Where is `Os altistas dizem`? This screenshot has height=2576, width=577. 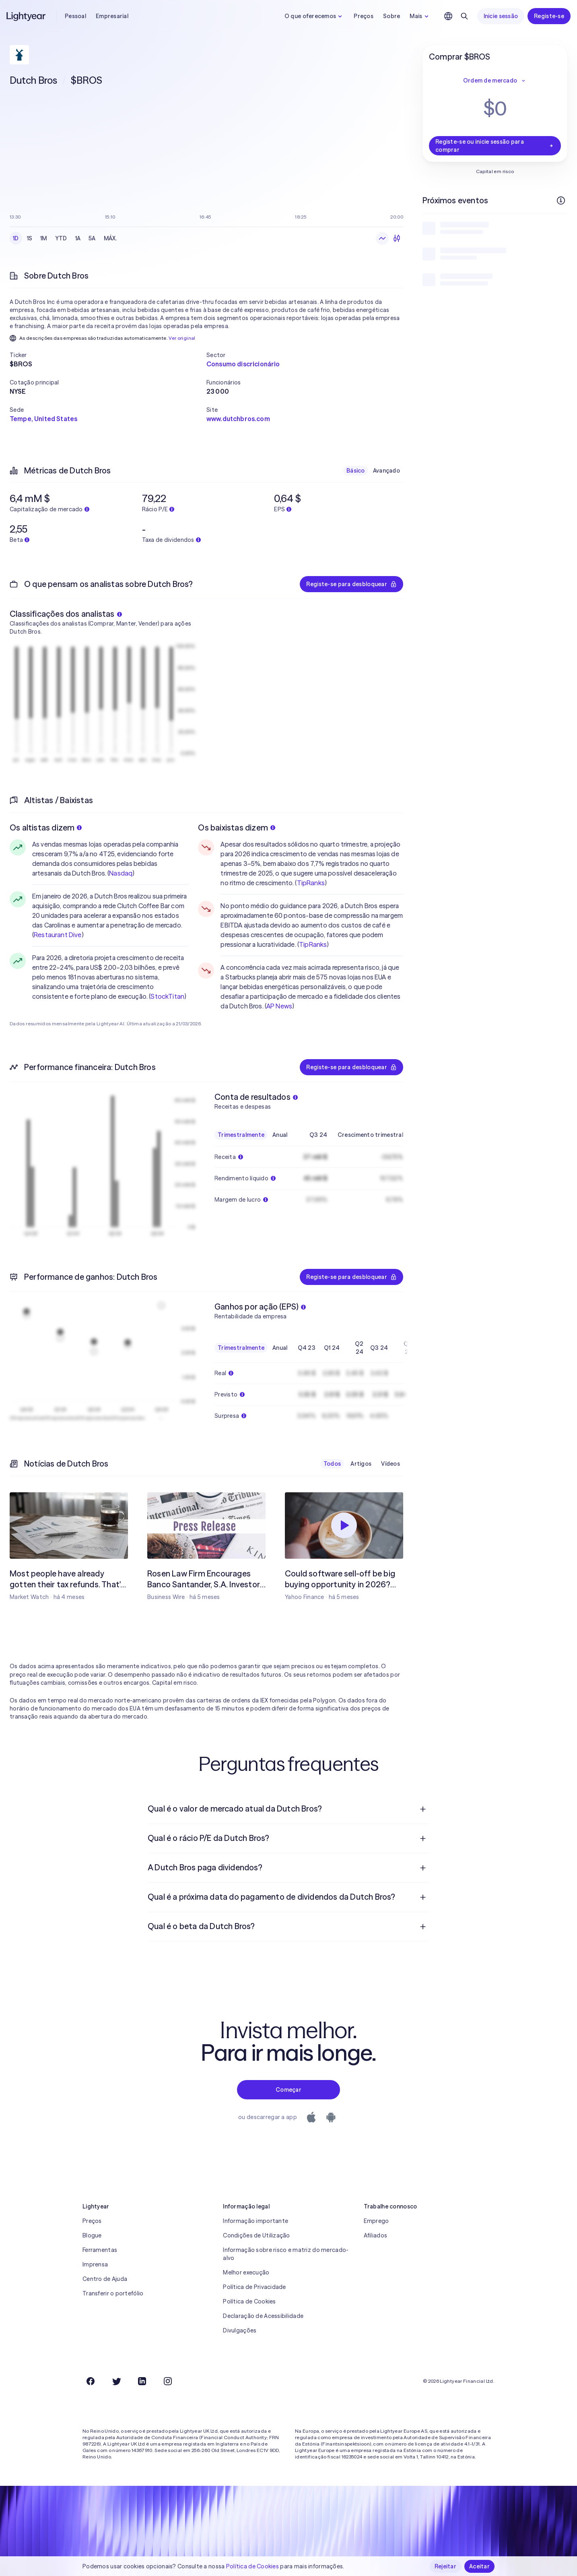
Os altistas dizem is located at coordinates (46, 827).